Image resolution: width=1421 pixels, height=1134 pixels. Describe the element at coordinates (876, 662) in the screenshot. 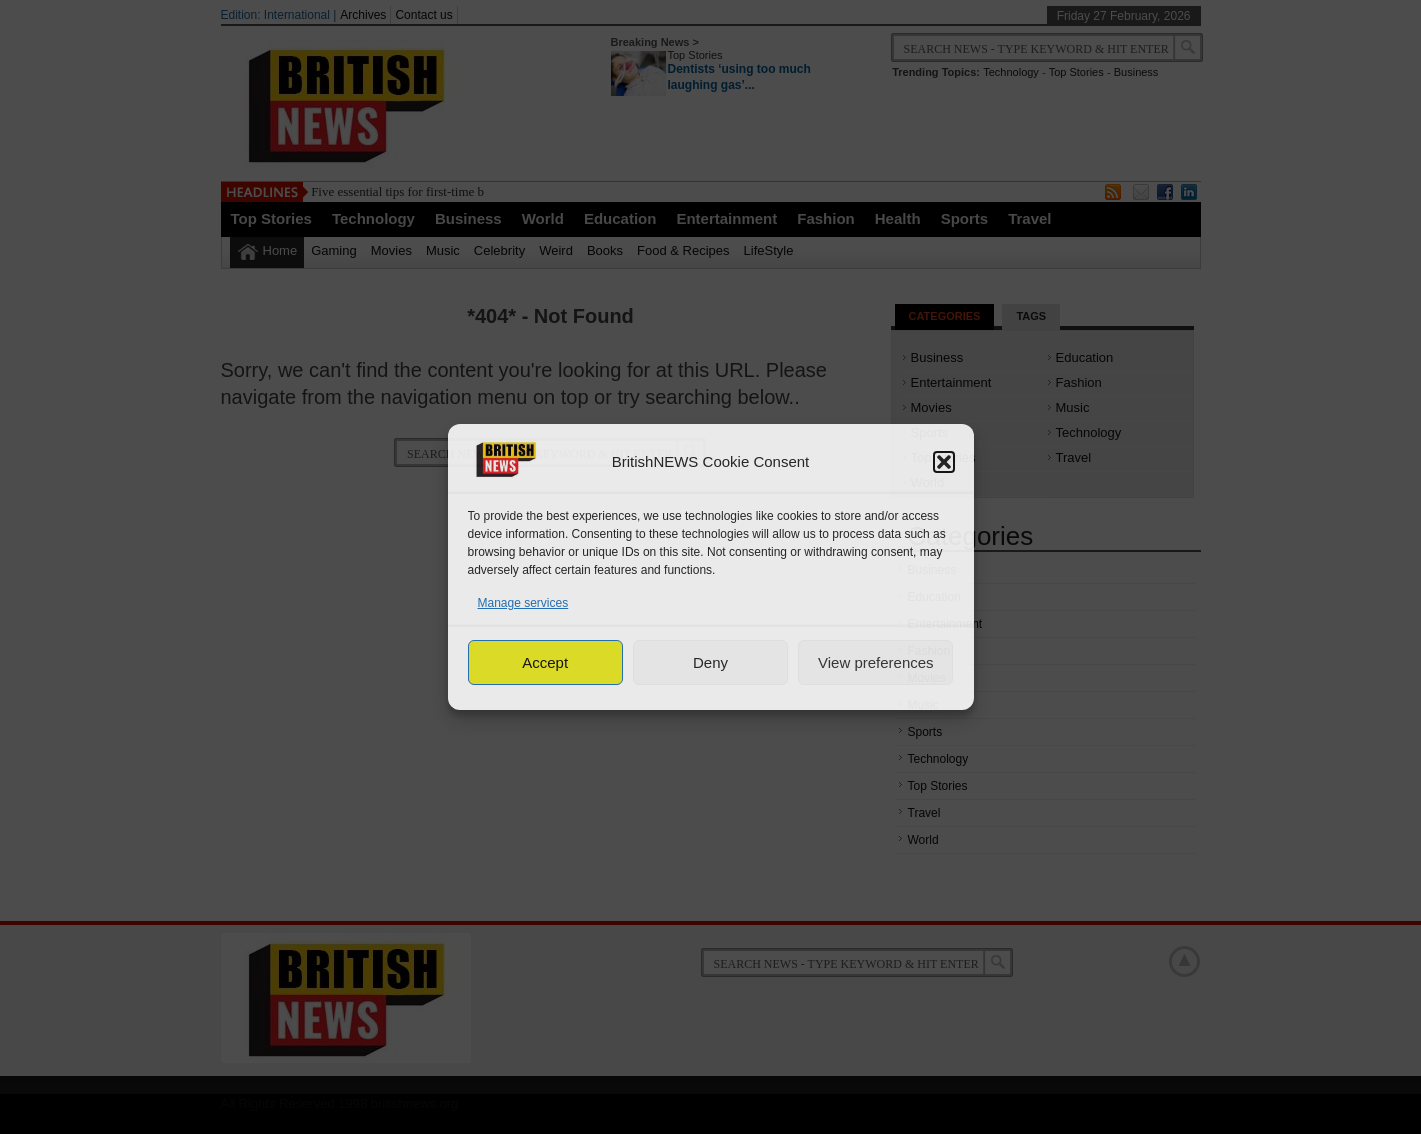

I see `View preferences` at that location.